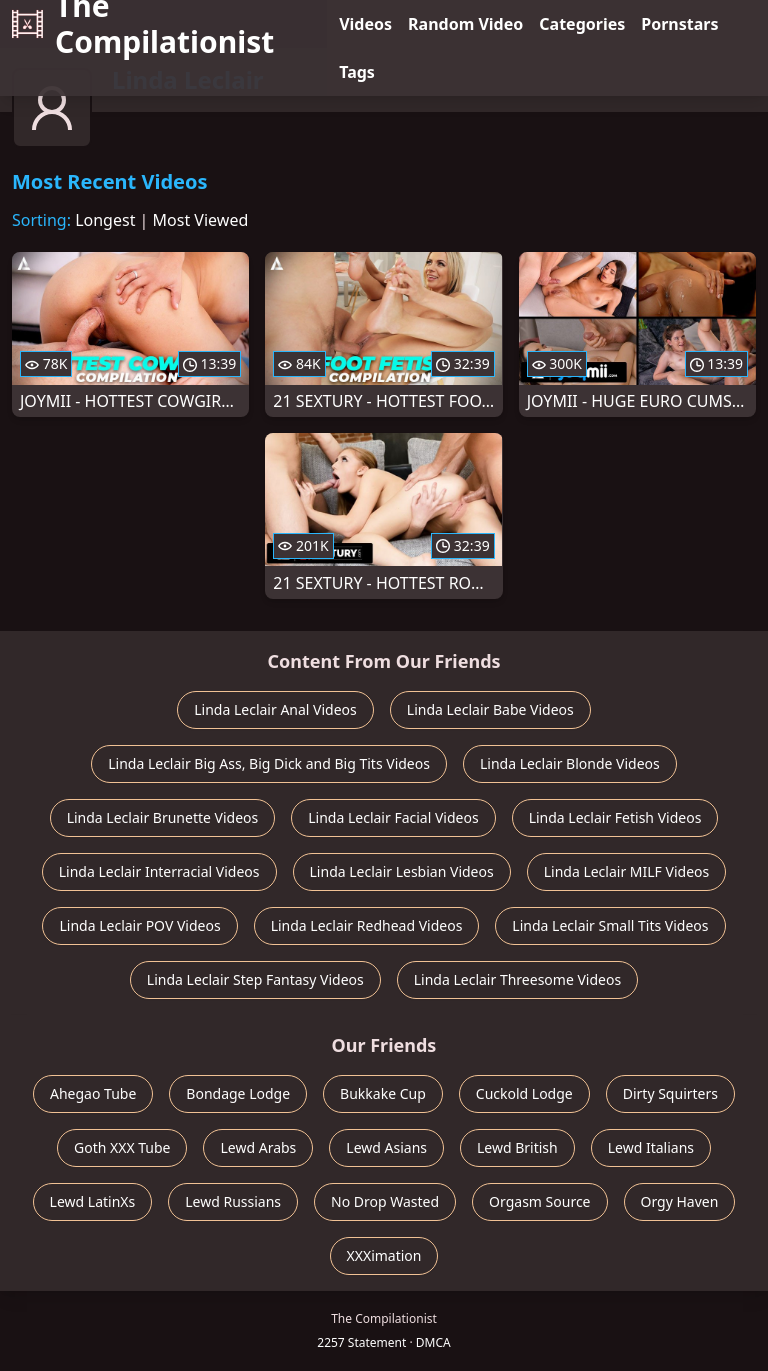 The height and width of the screenshot is (1371, 768). What do you see at coordinates (139, 925) in the screenshot?
I see `Linda Leclair POV Videos` at bounding box center [139, 925].